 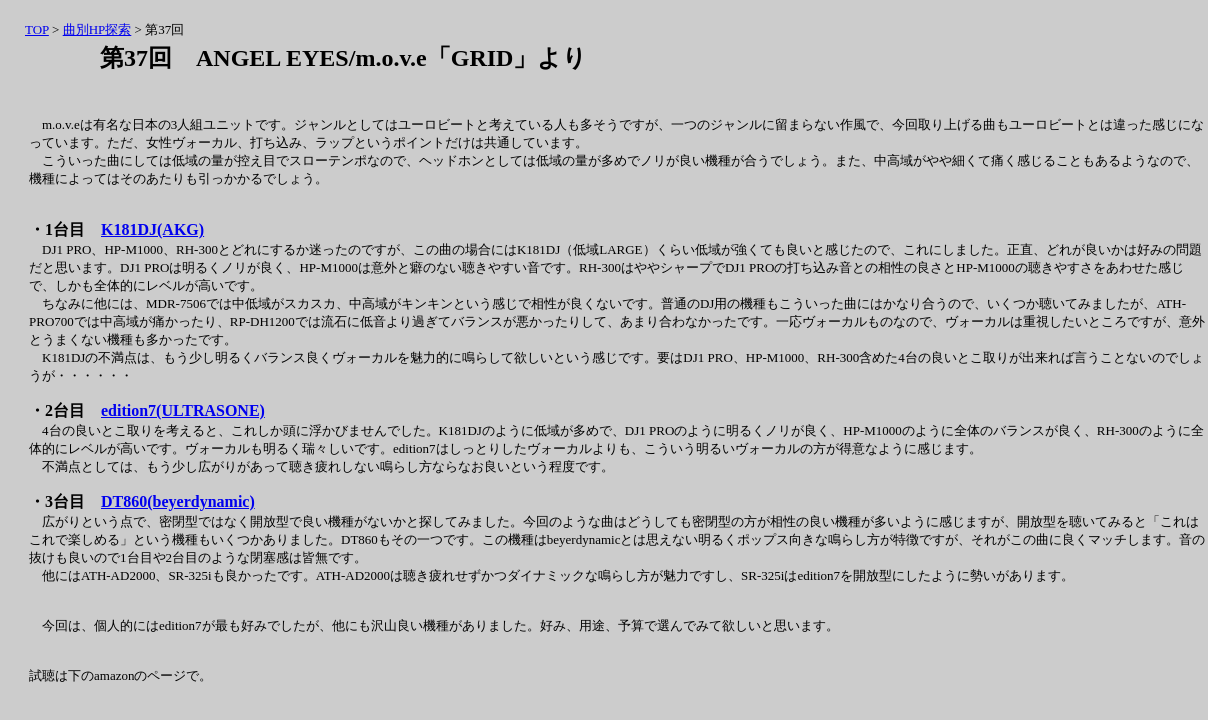 What do you see at coordinates (152, 229) in the screenshot?
I see `K181DJ(AKG)` at bounding box center [152, 229].